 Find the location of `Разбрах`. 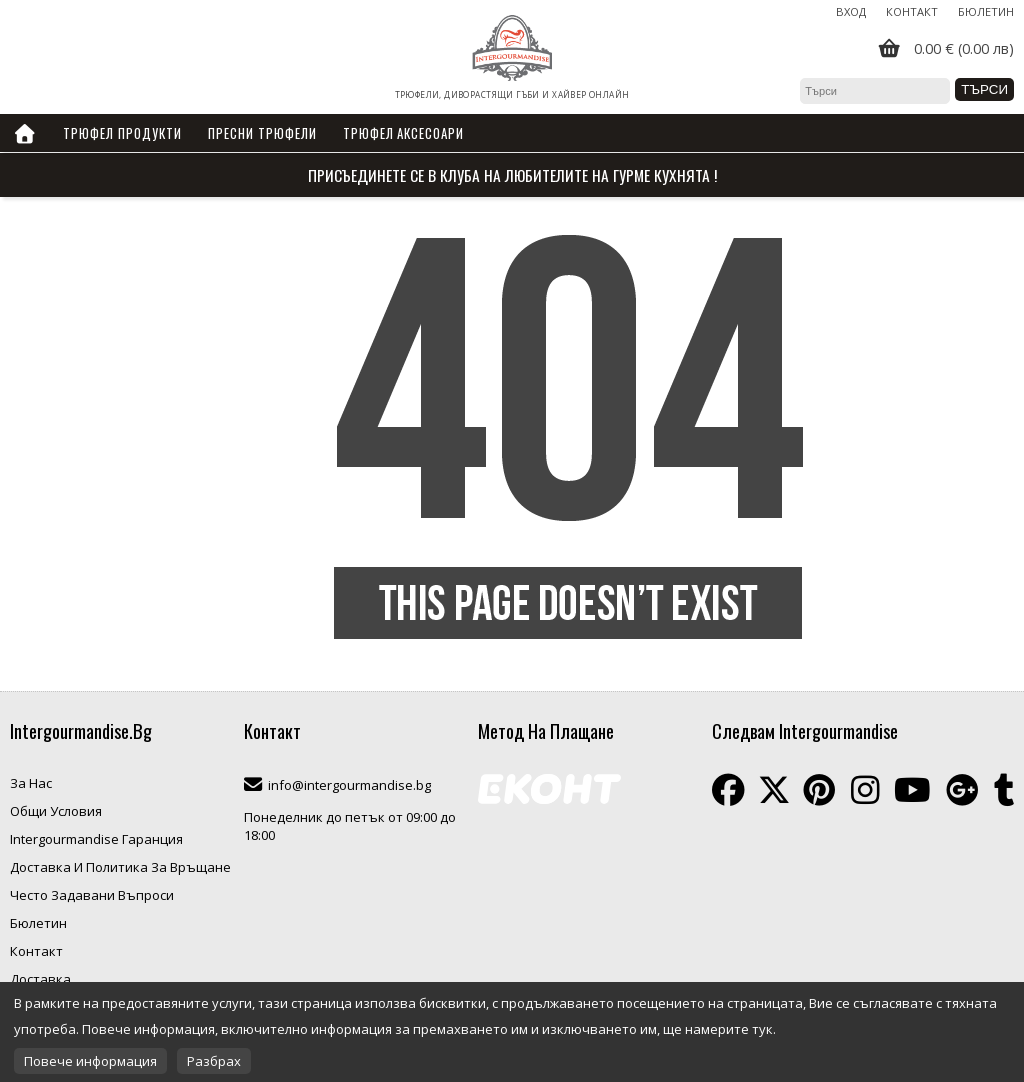

Разбрах is located at coordinates (214, 1061).